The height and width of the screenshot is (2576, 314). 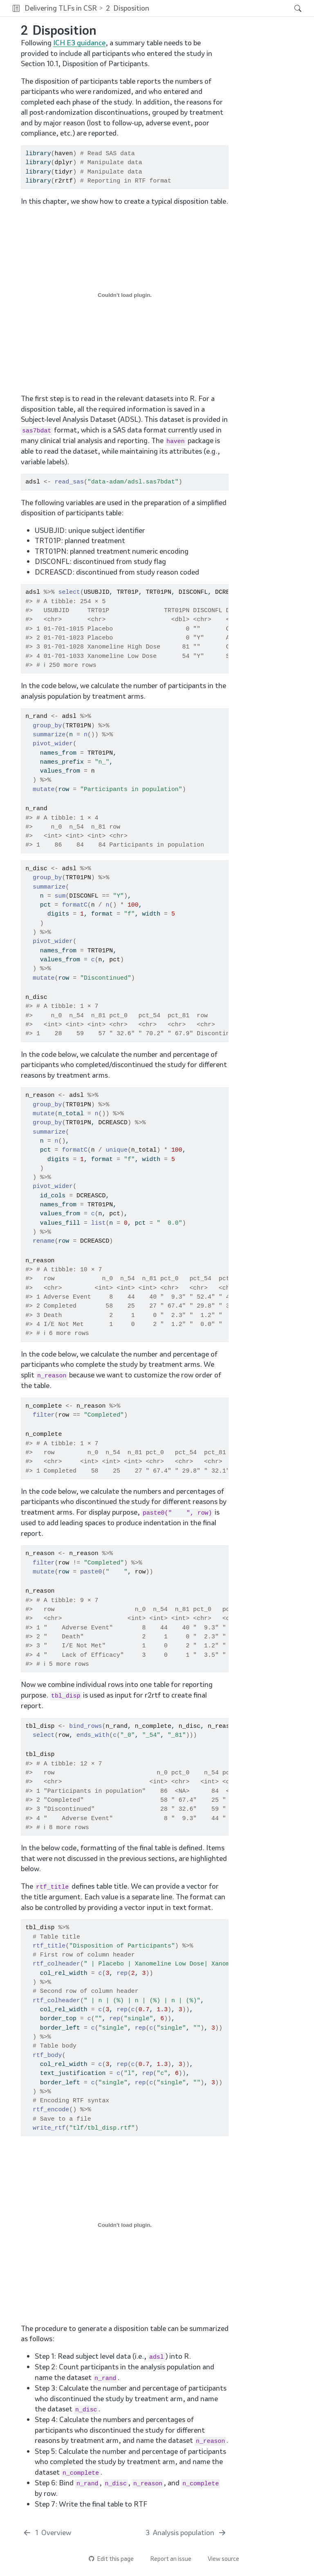 I want to click on write_rtf, so click(x=49, y=2128).